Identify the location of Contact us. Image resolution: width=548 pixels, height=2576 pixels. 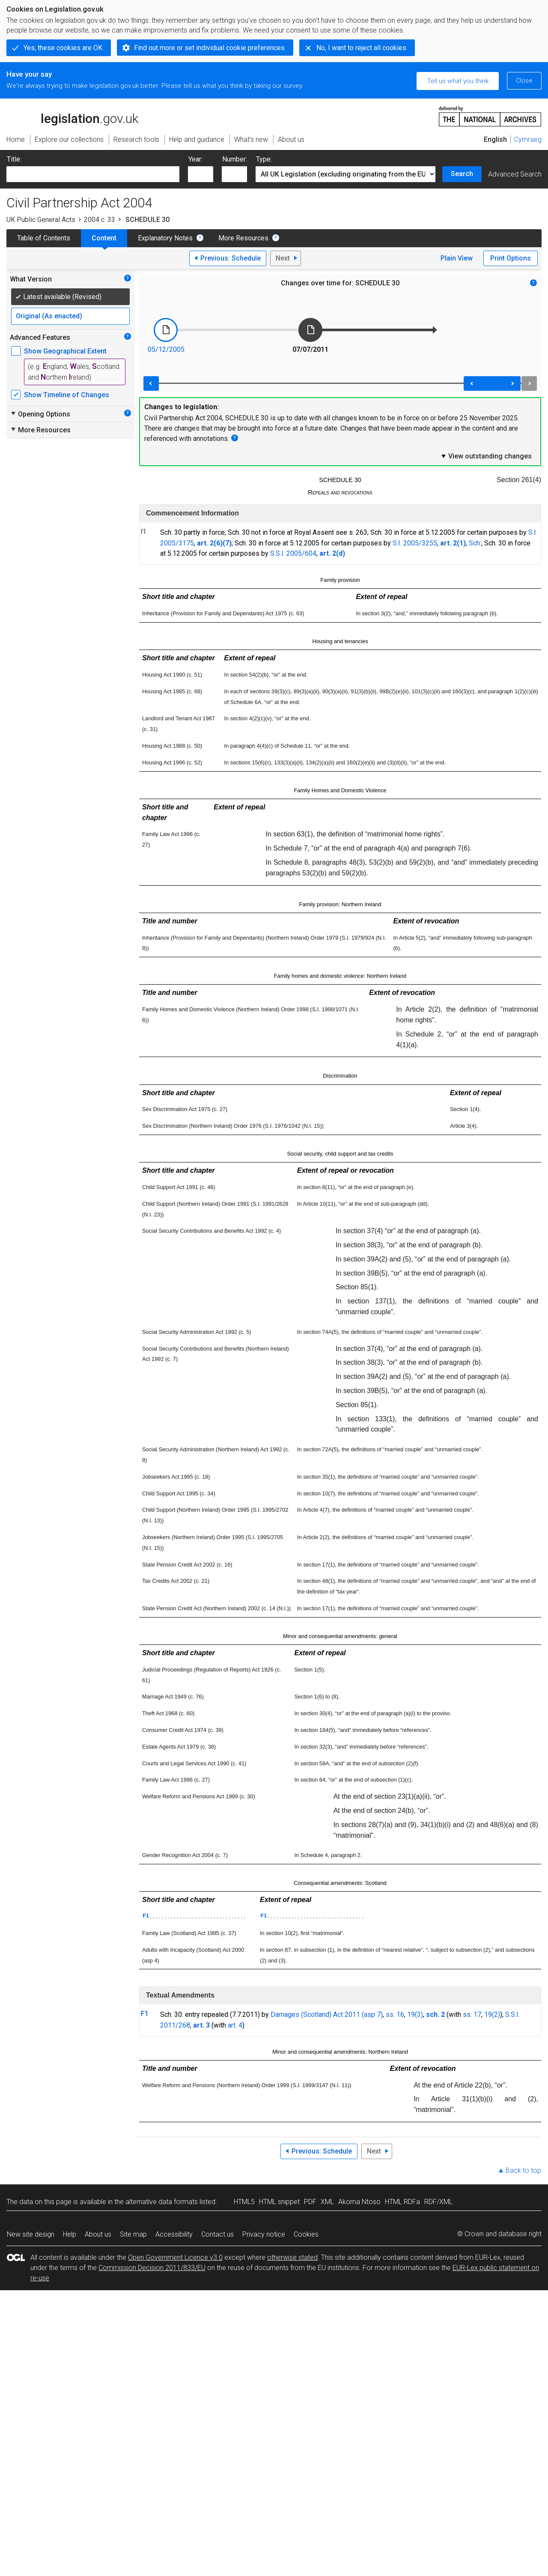
(217, 2234).